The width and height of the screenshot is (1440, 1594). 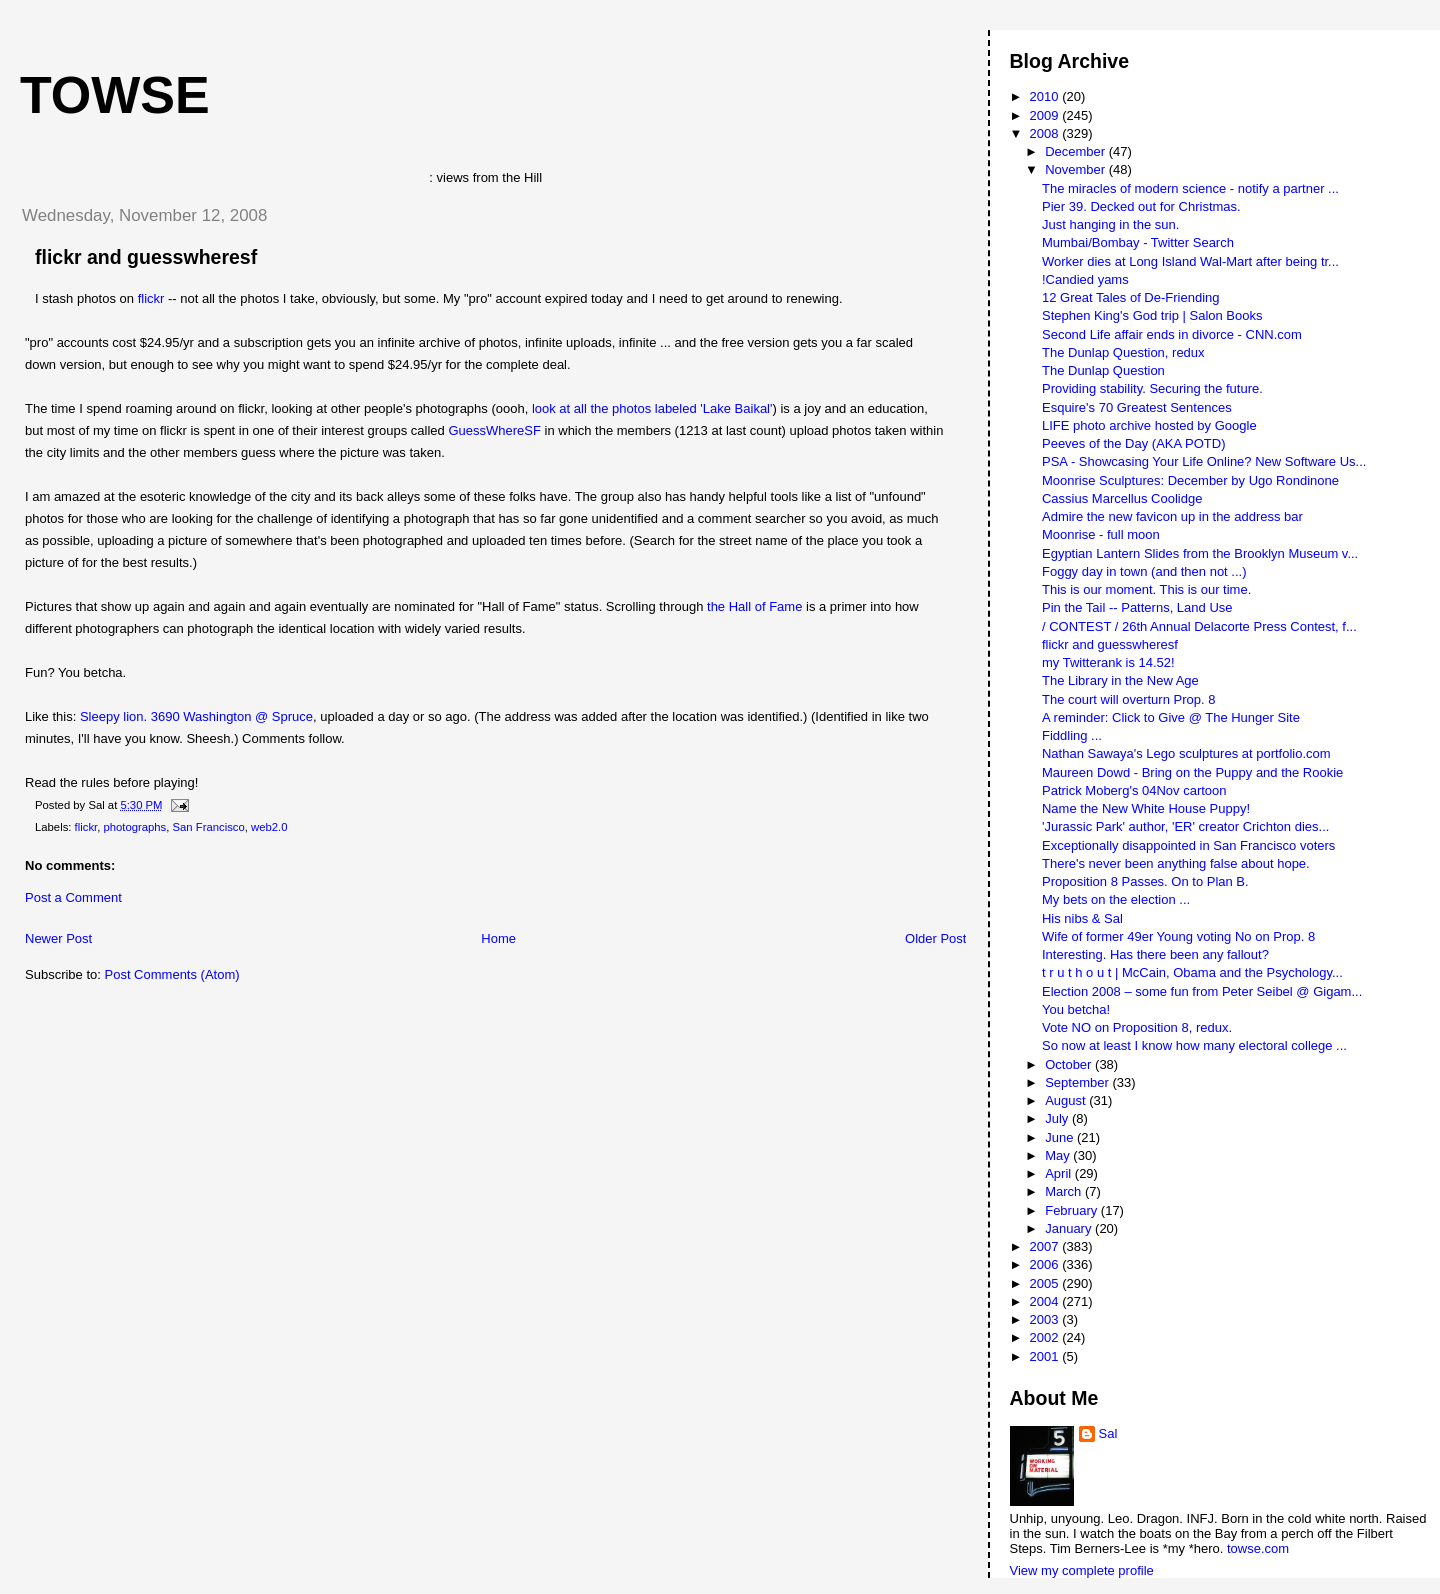 What do you see at coordinates (1077, 169) in the screenshot?
I see `November` at bounding box center [1077, 169].